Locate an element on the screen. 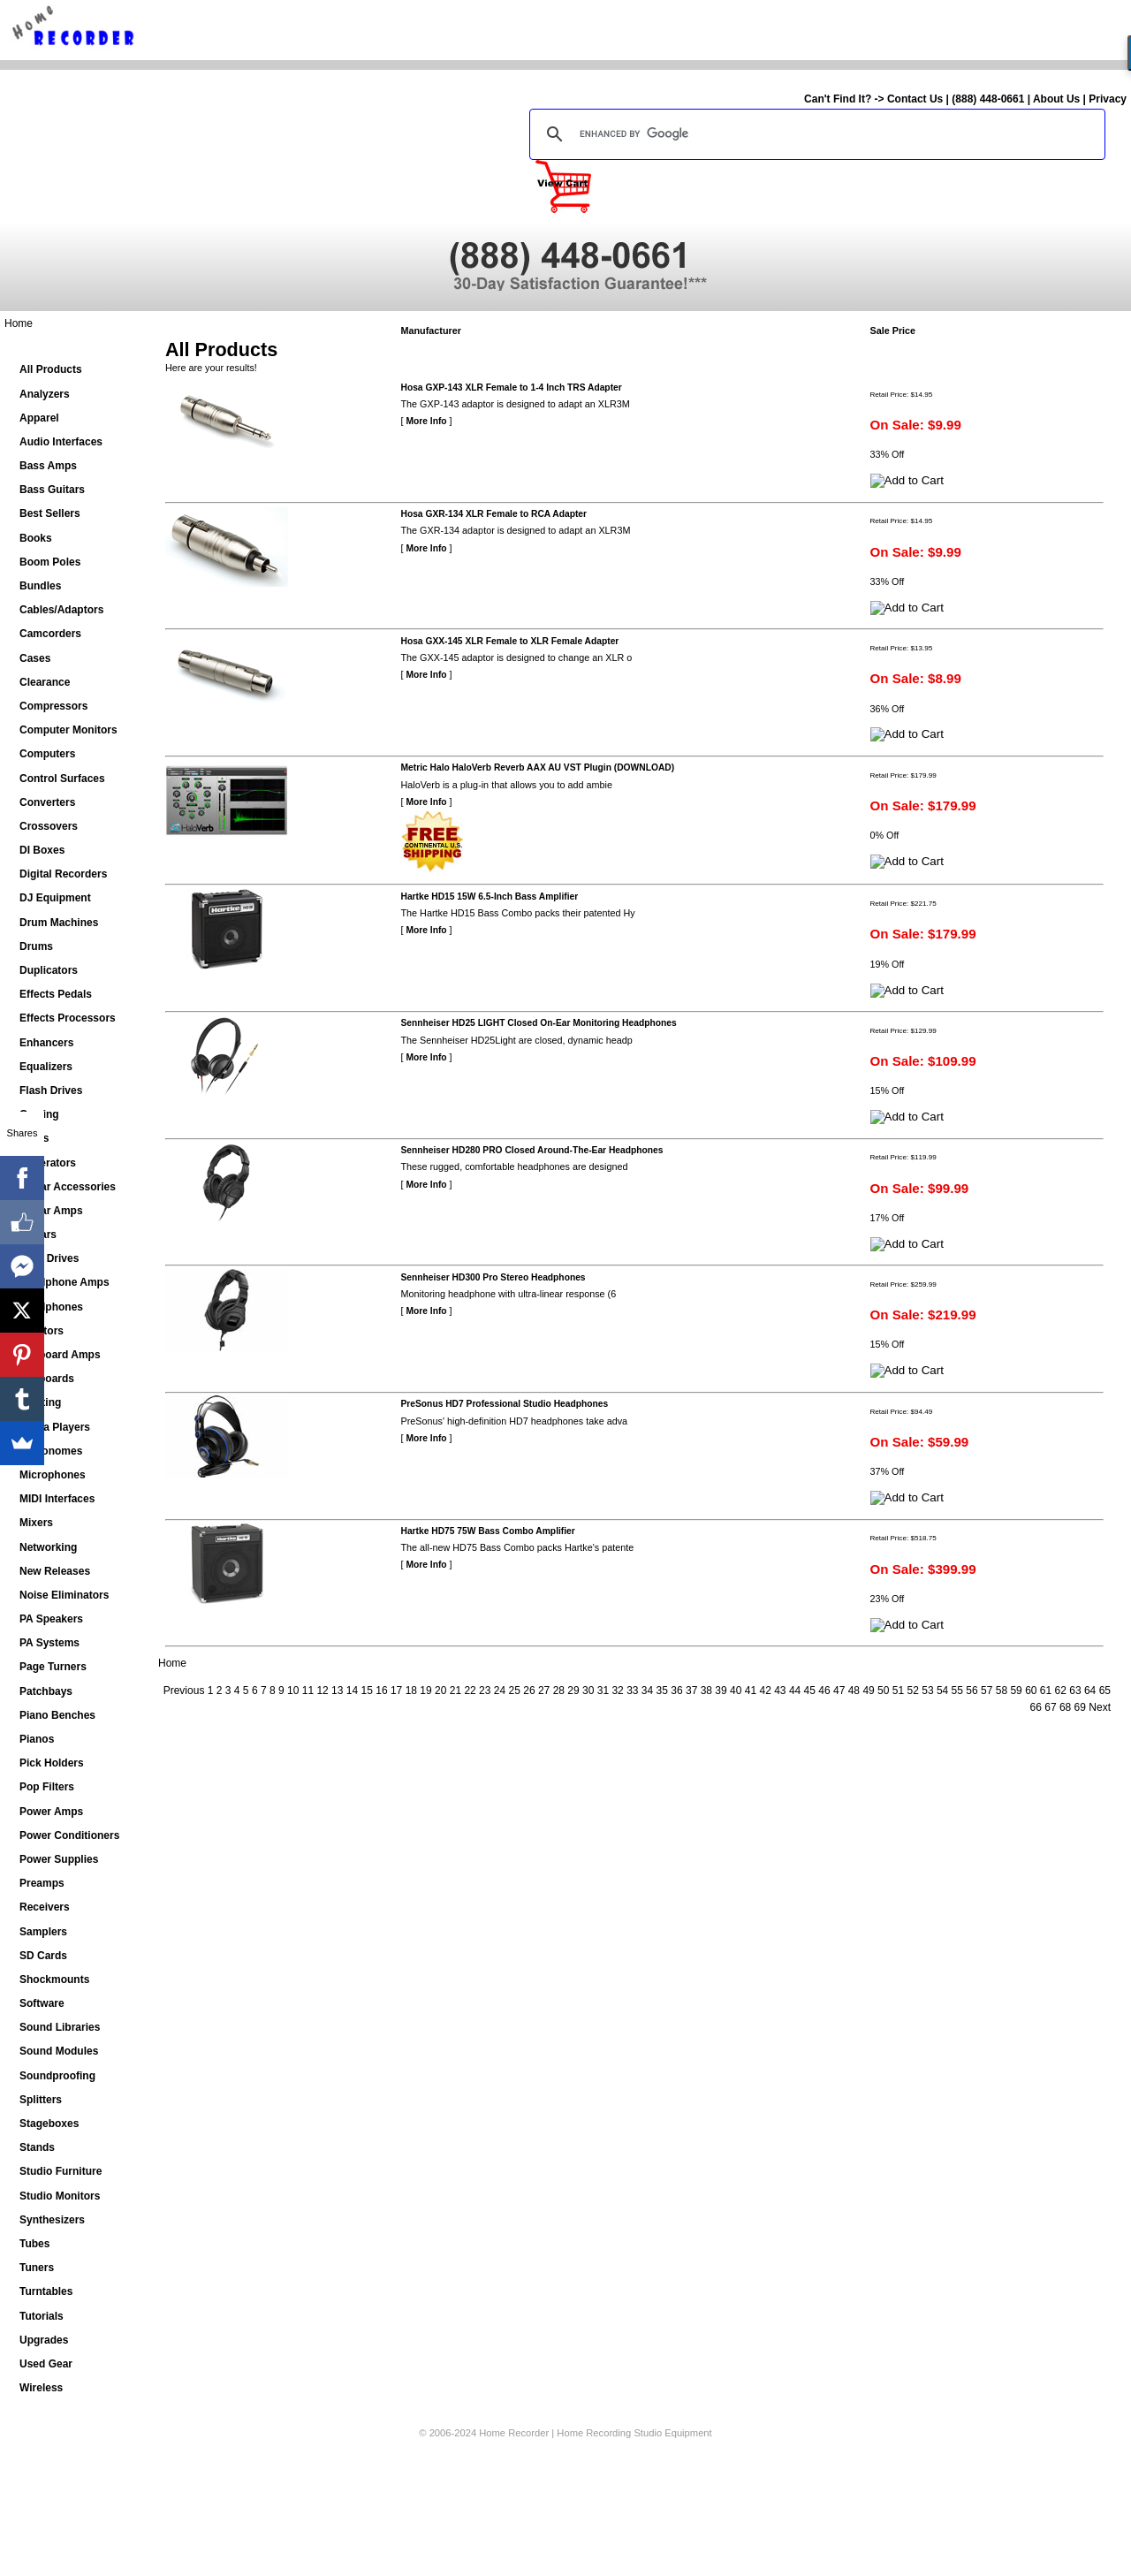 The image size is (1131, 2576). New Releases is located at coordinates (54, 1571).